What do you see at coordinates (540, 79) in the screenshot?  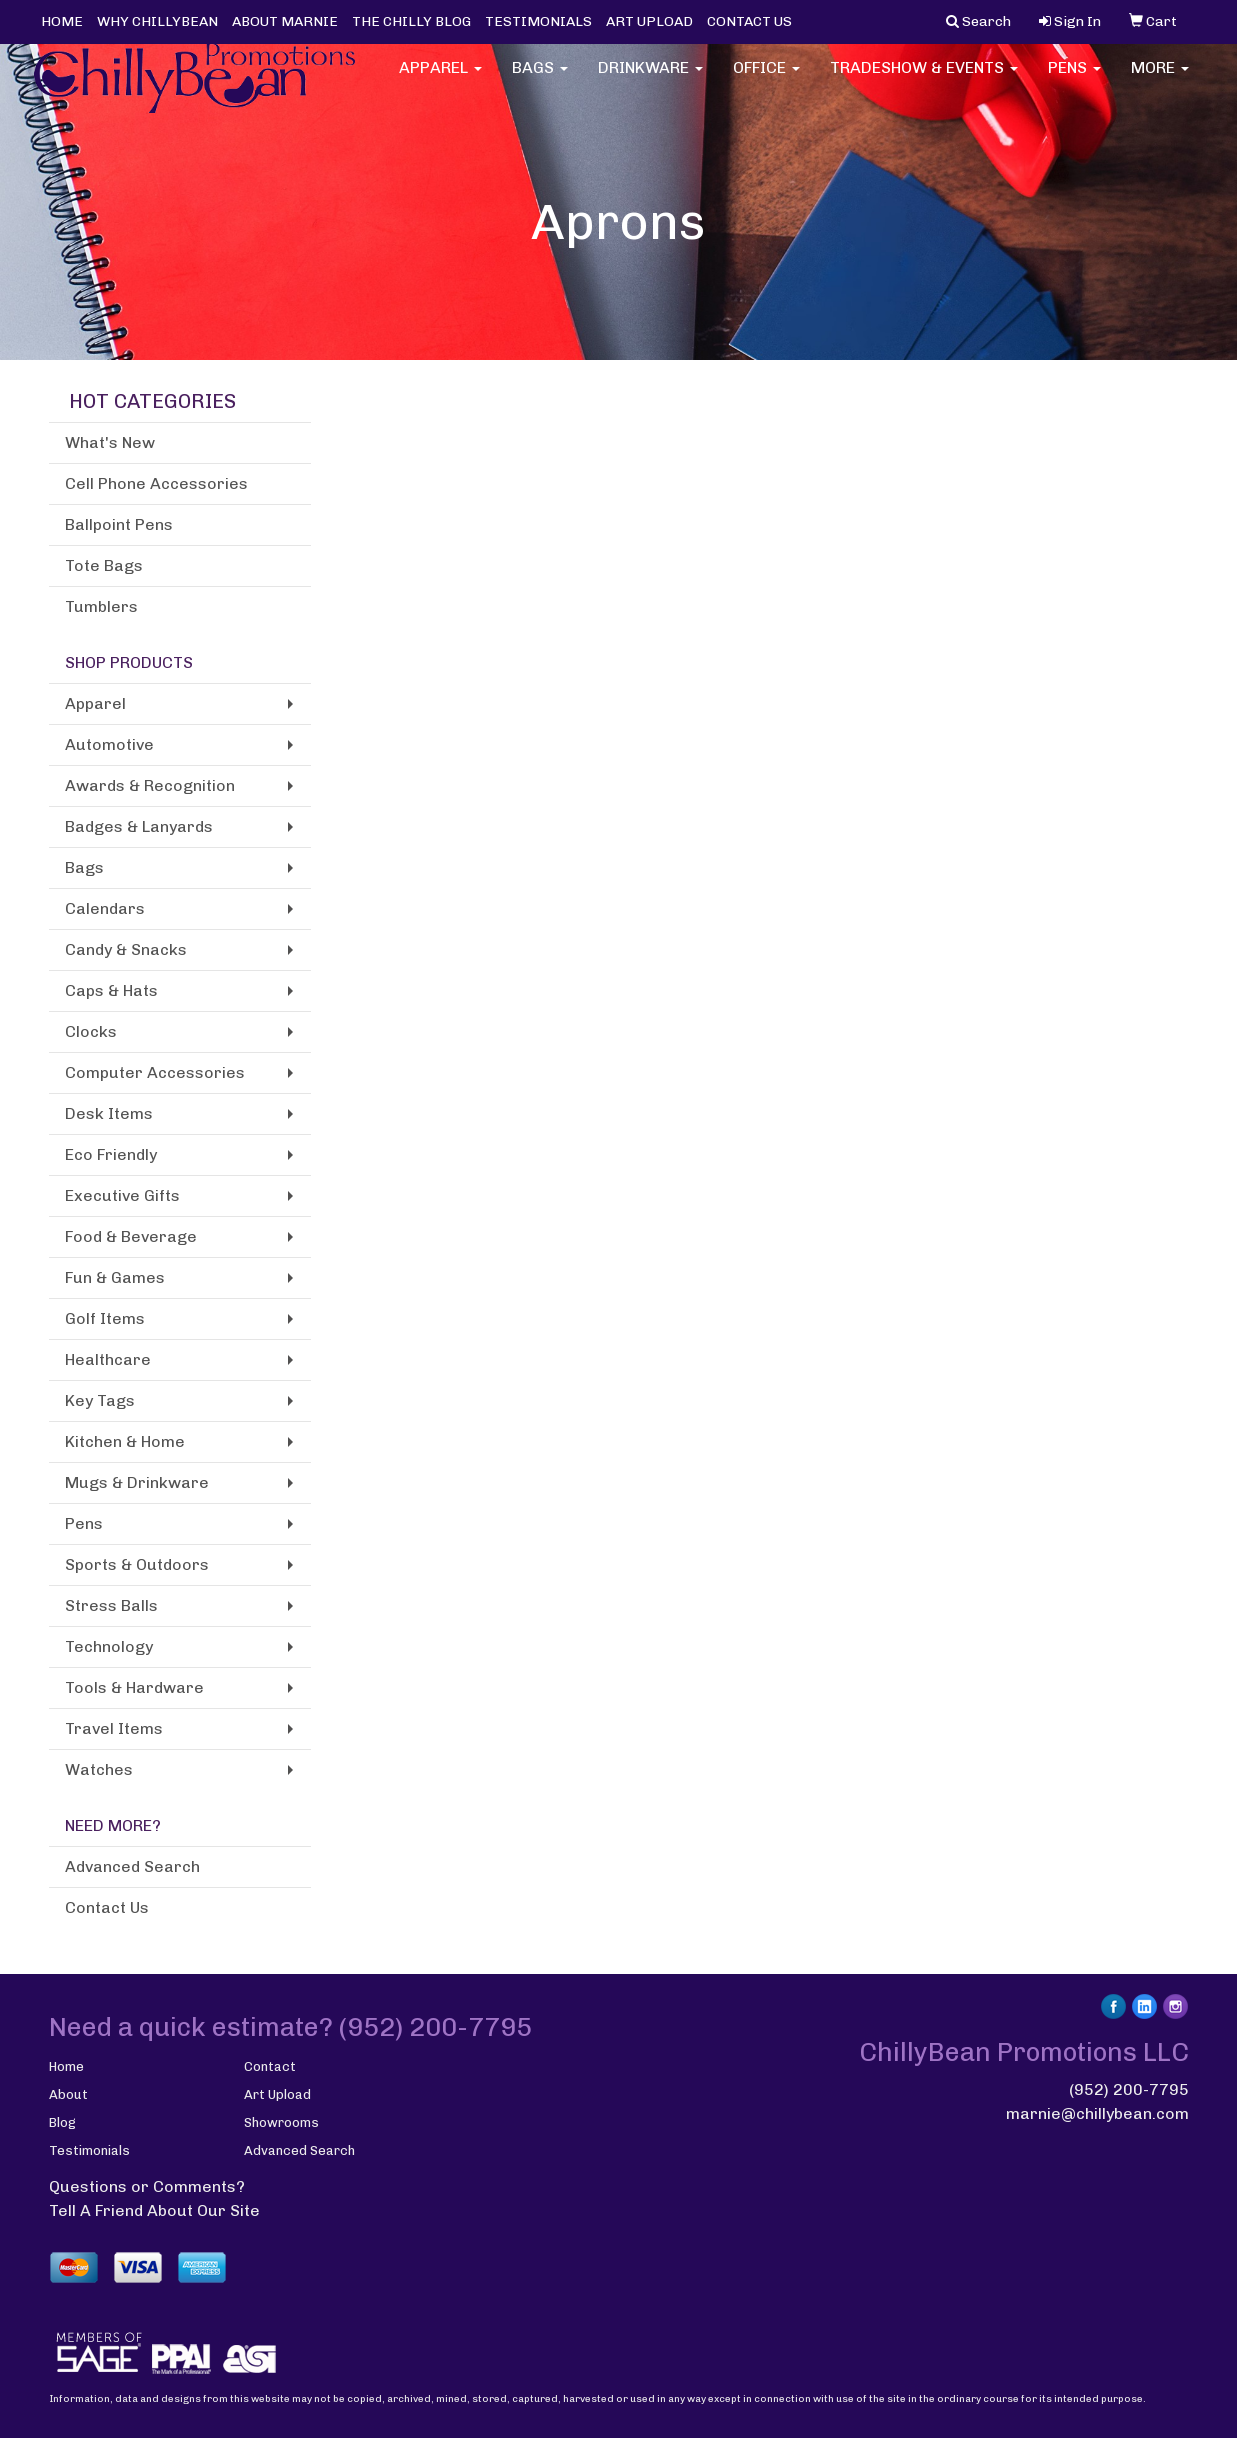 I see `Bags` at bounding box center [540, 79].